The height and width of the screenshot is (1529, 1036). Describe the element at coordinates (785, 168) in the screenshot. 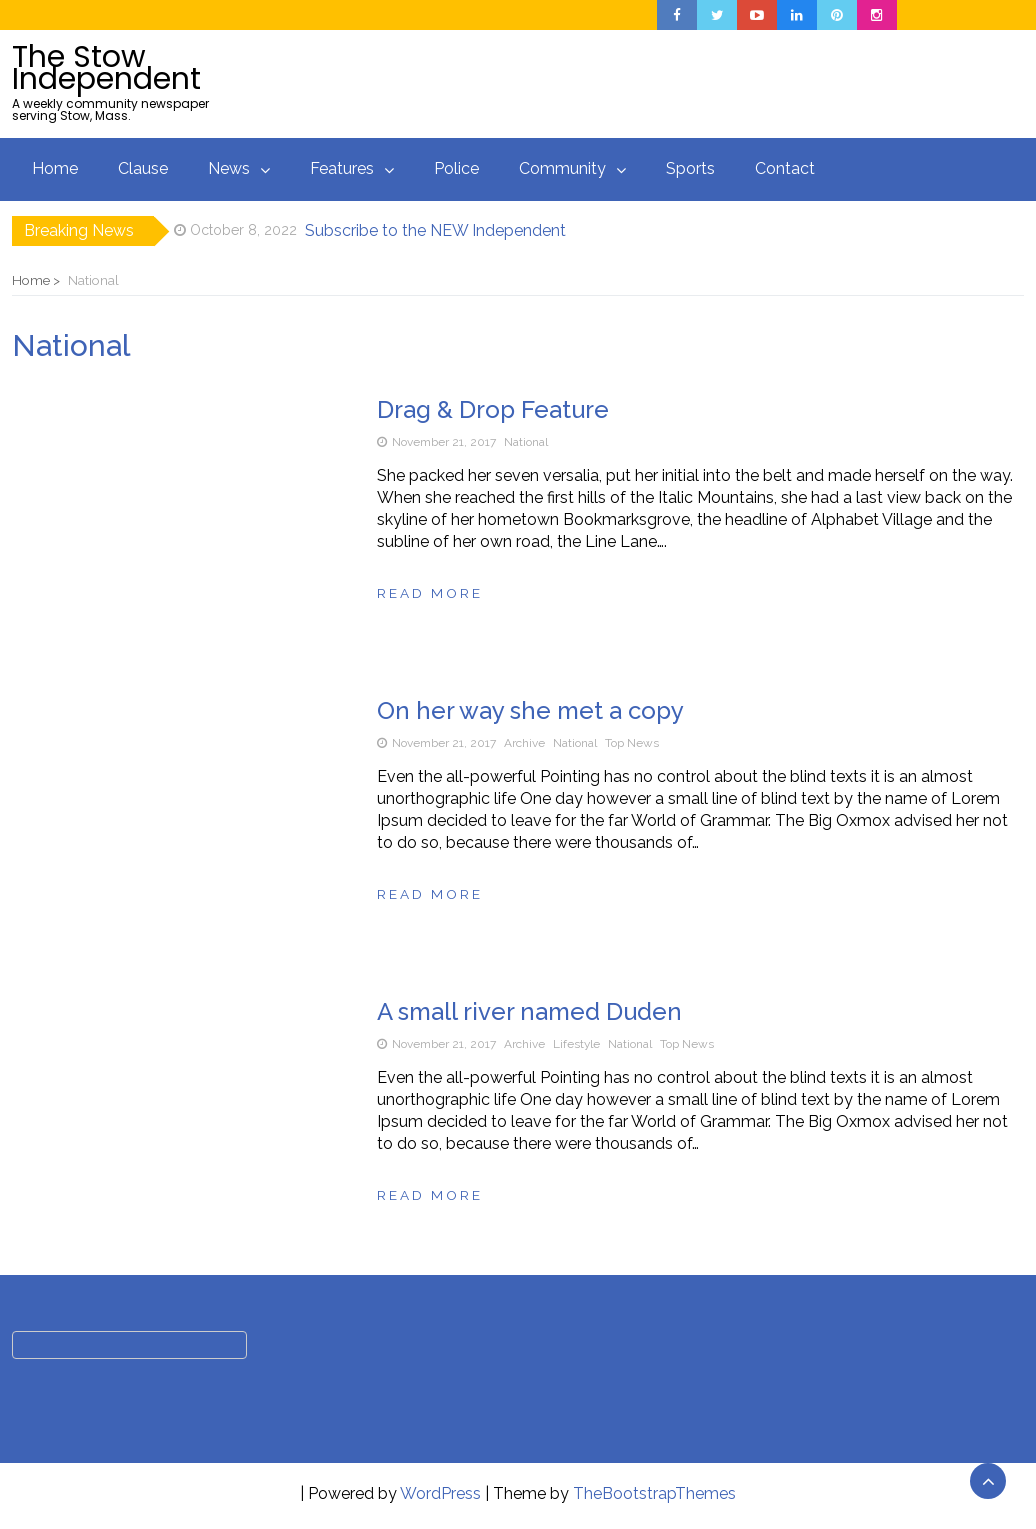

I see `Contact` at that location.